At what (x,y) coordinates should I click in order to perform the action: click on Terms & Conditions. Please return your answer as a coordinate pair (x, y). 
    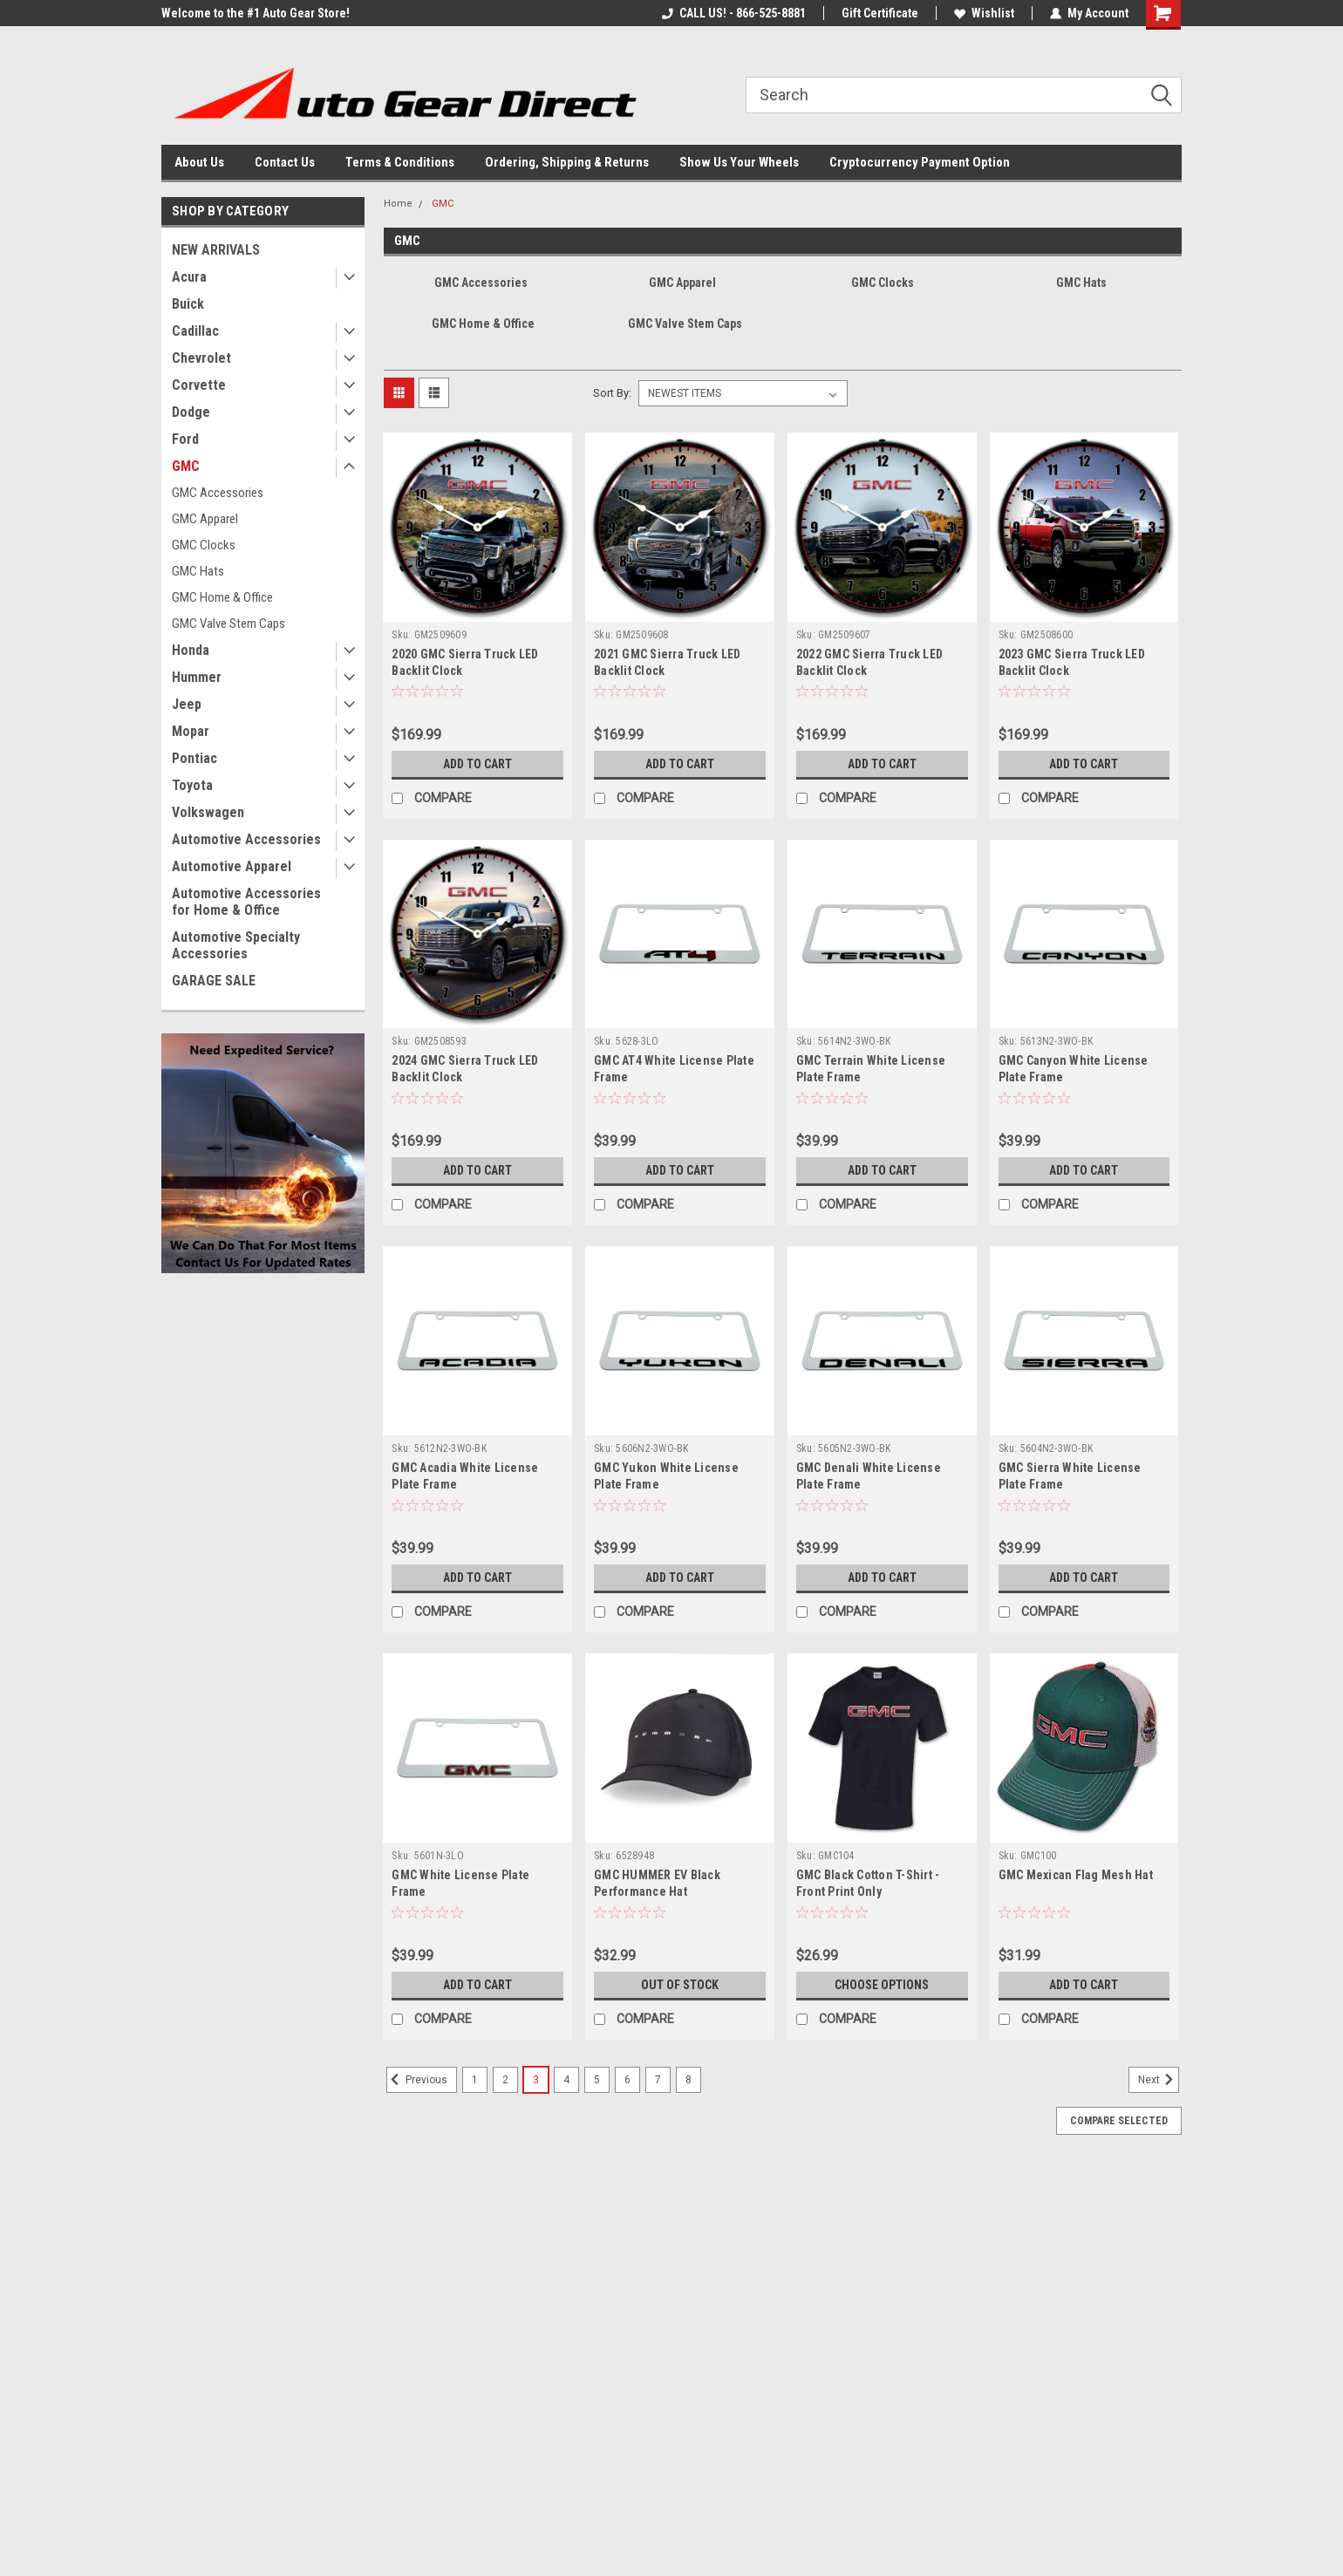
    Looking at the image, I should click on (399, 162).